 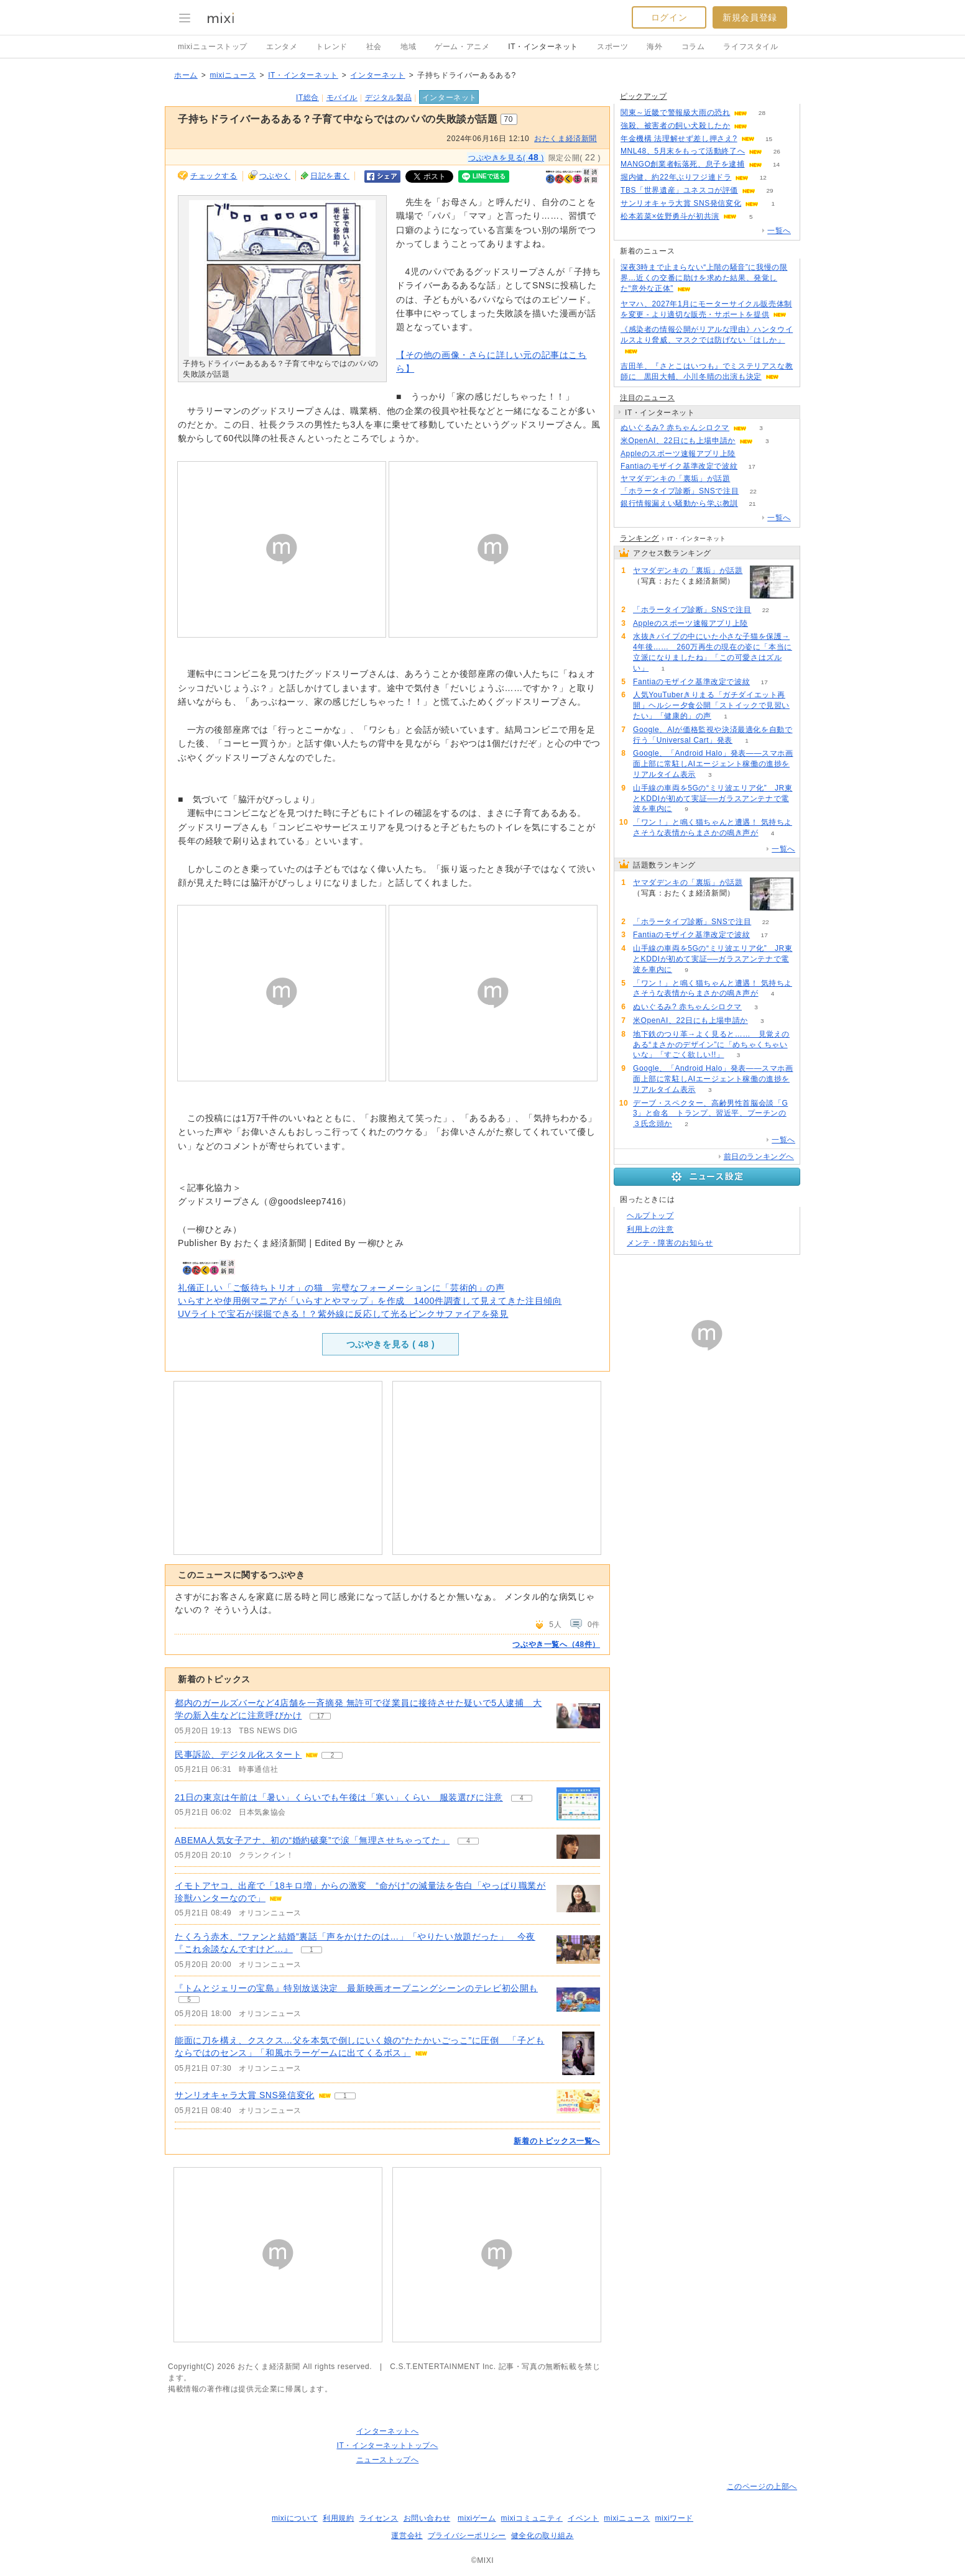 I want to click on つぶやきを見る ( ), so click(x=390, y=1344).